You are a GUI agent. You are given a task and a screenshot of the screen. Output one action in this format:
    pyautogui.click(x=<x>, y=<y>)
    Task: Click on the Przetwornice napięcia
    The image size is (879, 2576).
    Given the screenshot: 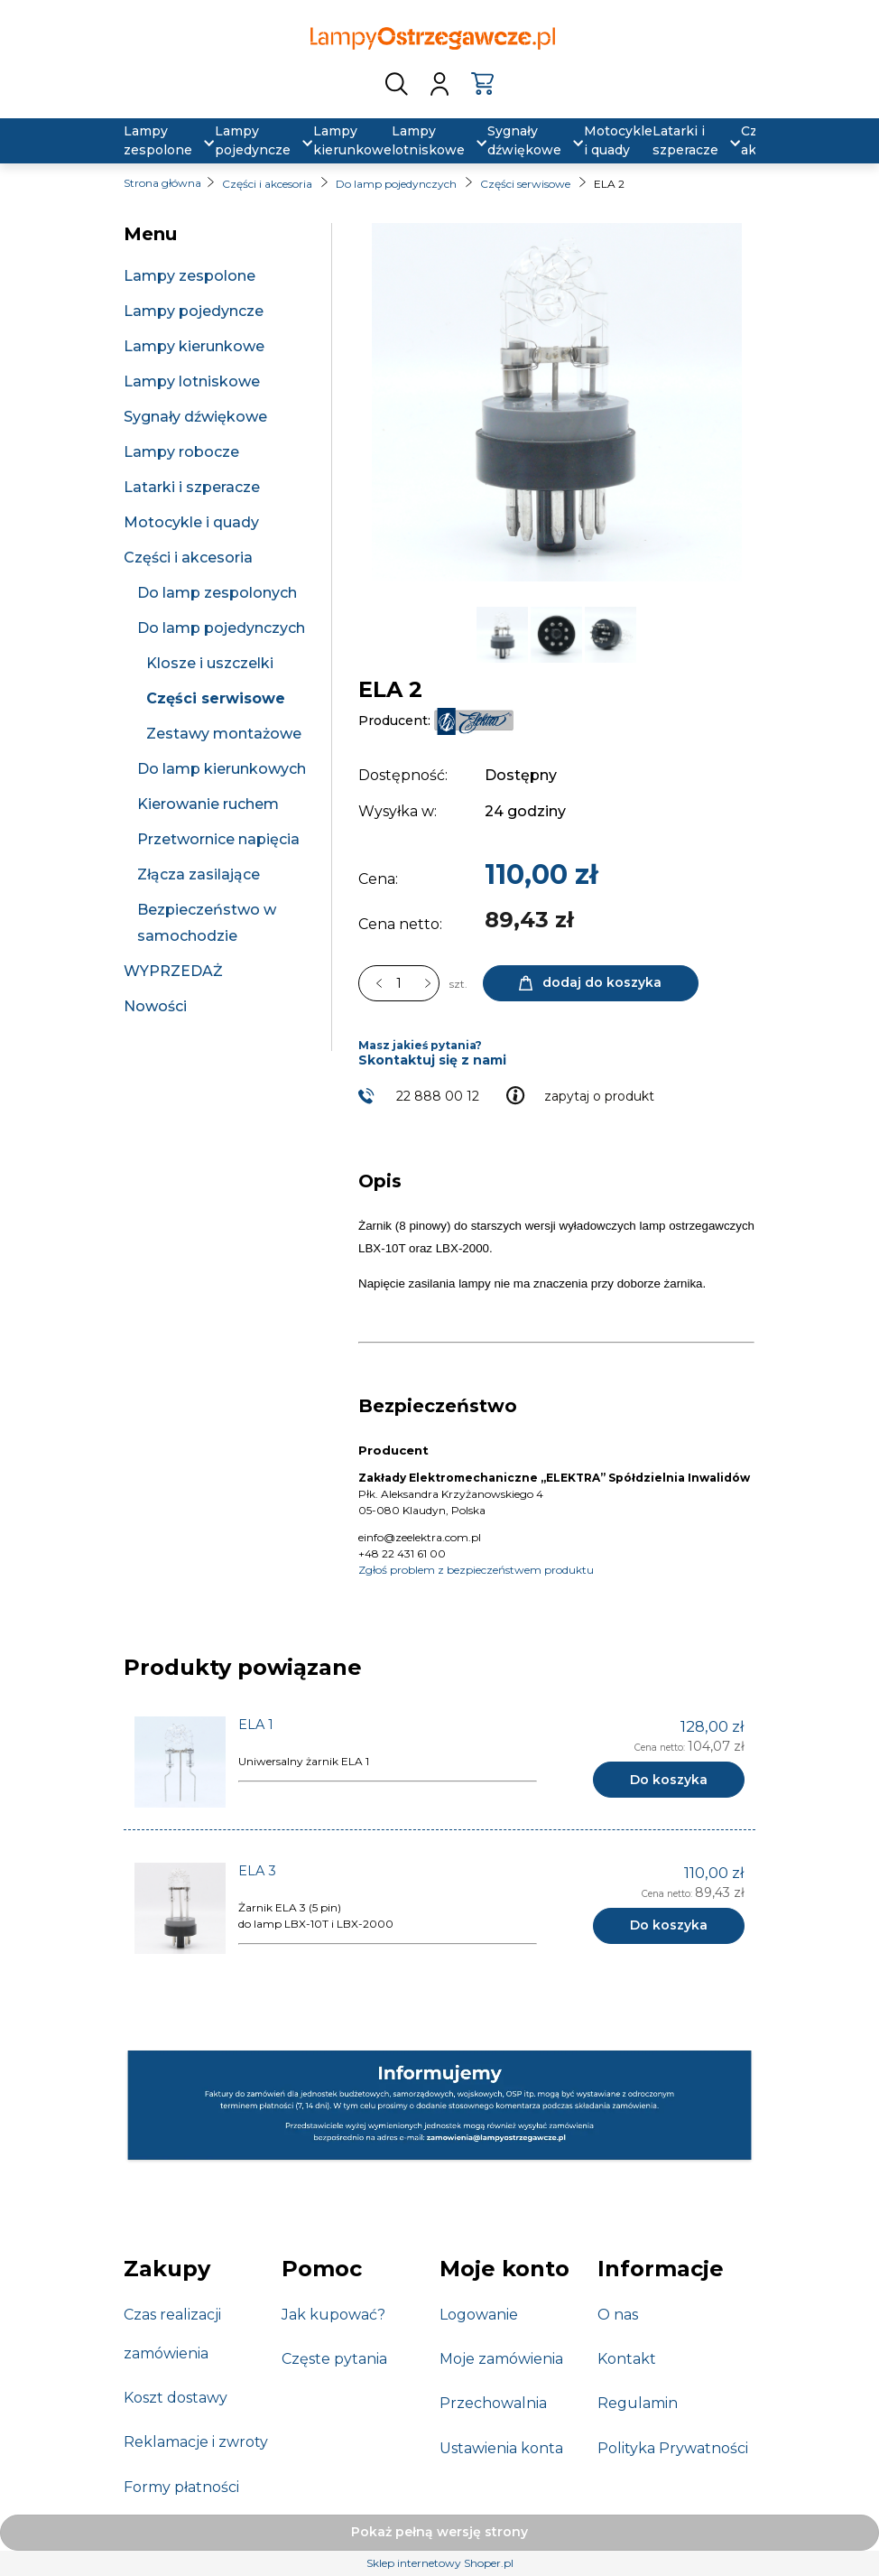 What is the action you would take?
    pyautogui.click(x=218, y=839)
    